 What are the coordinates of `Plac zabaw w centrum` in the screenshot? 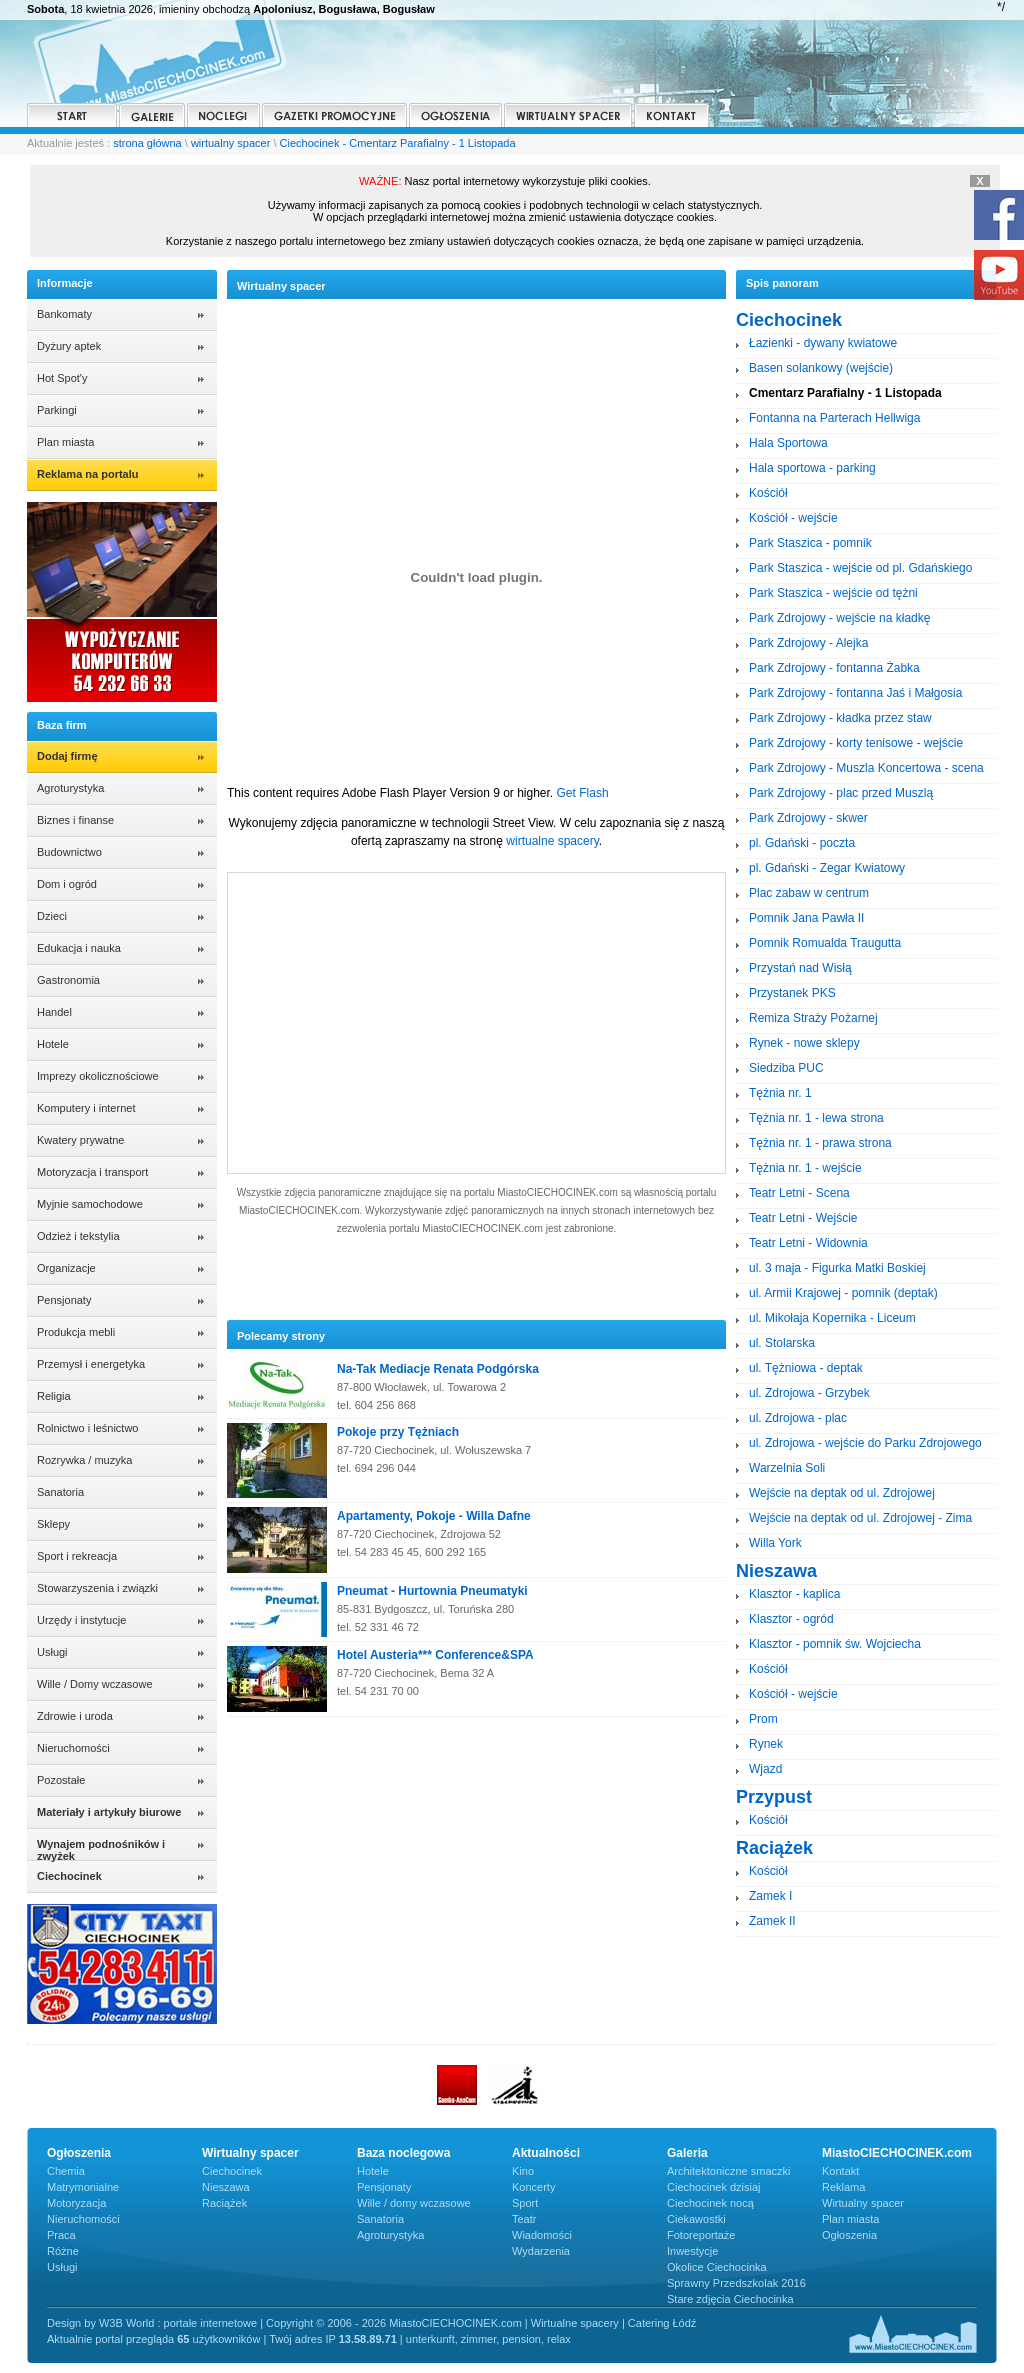 It's located at (809, 893).